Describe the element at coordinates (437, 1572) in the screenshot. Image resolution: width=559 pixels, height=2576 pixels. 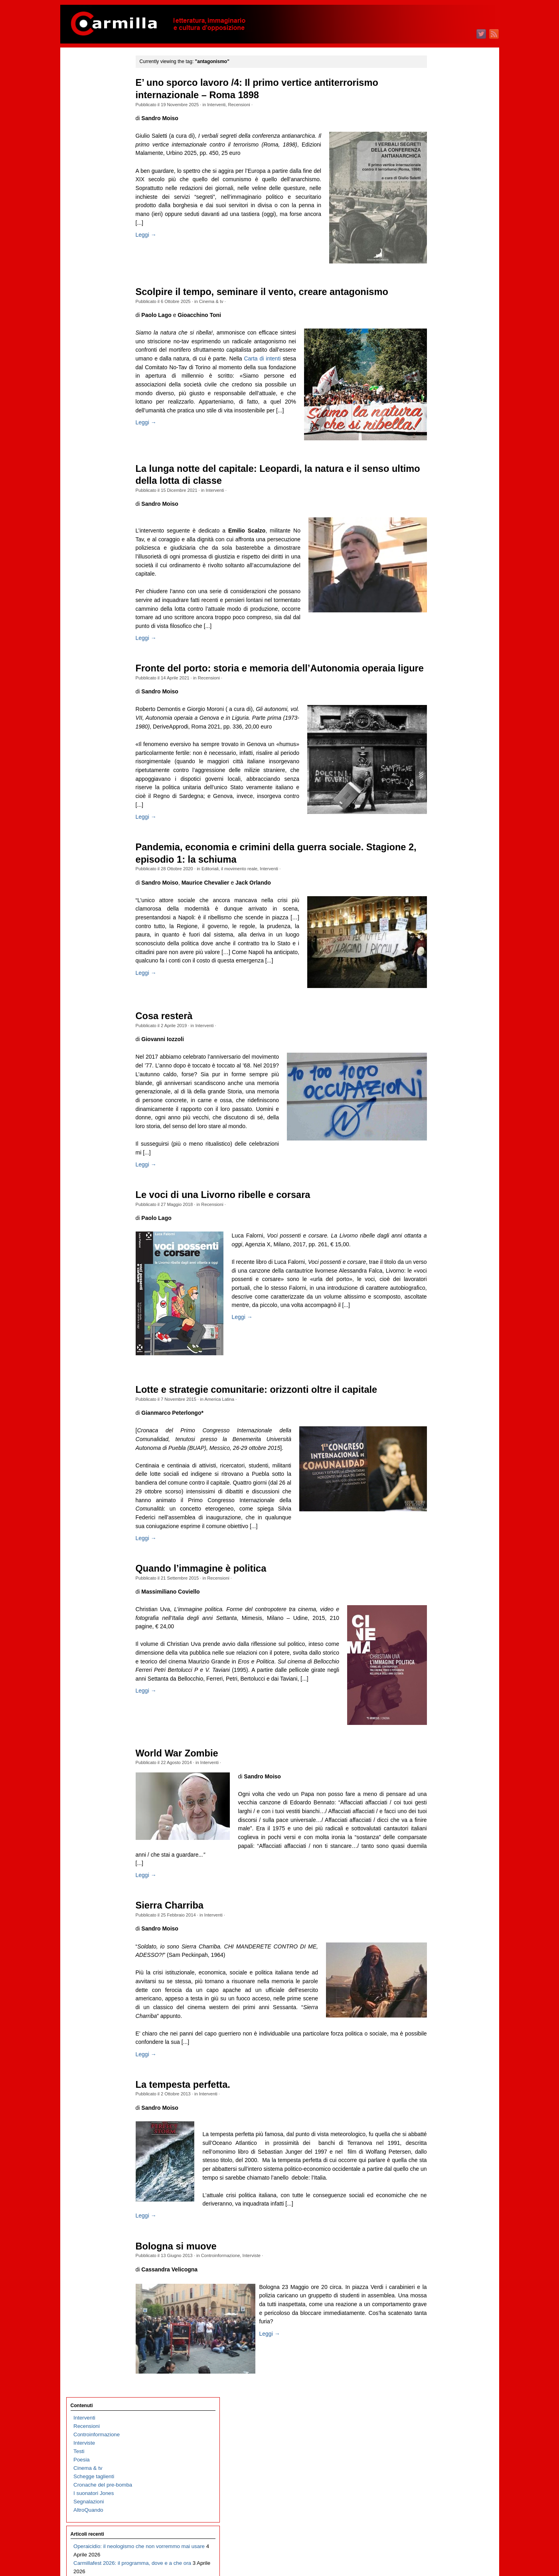
I see `marzo 2012` at that location.